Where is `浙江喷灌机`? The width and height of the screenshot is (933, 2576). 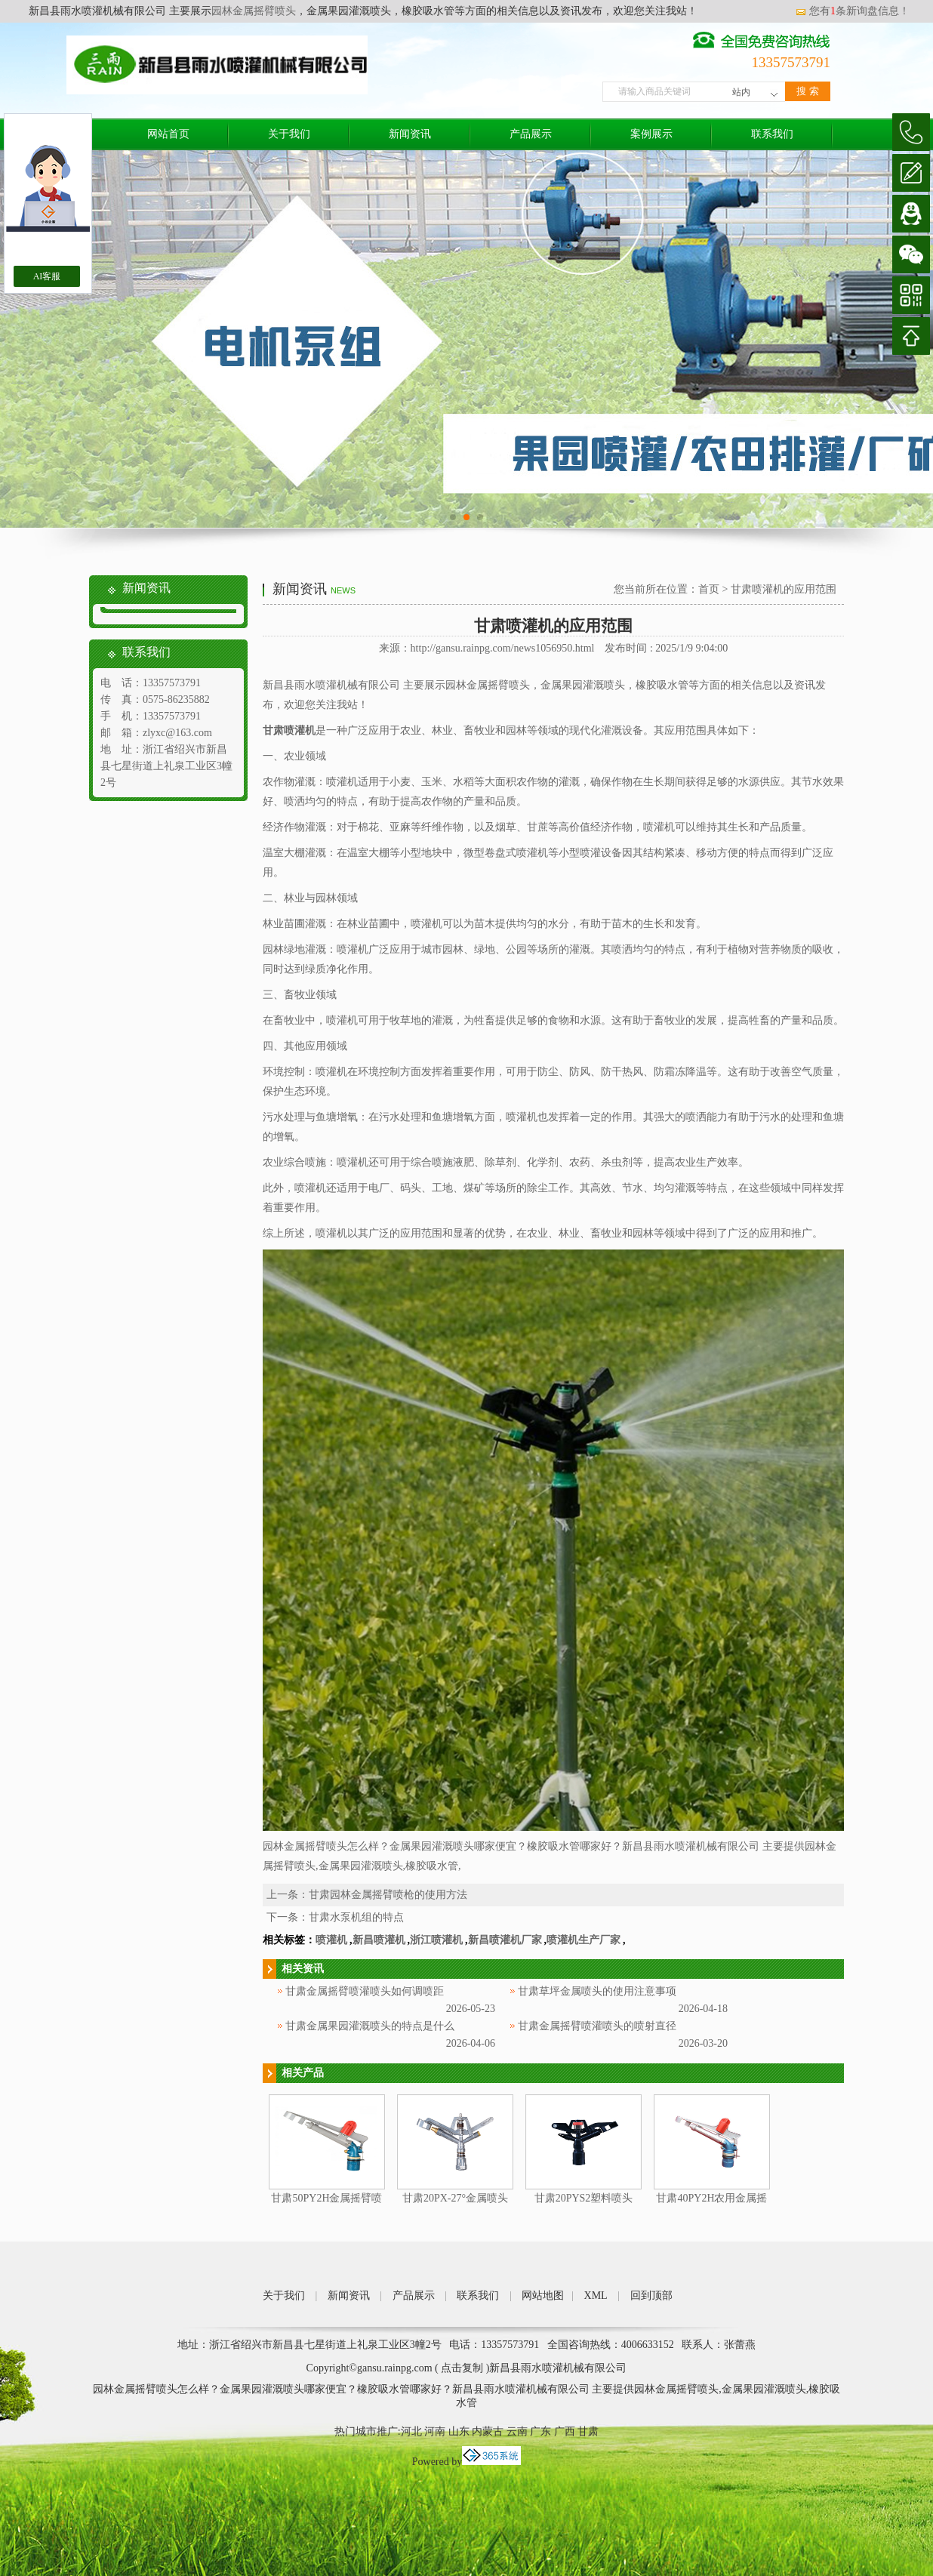
浙江喷灌机 is located at coordinates (436, 1940).